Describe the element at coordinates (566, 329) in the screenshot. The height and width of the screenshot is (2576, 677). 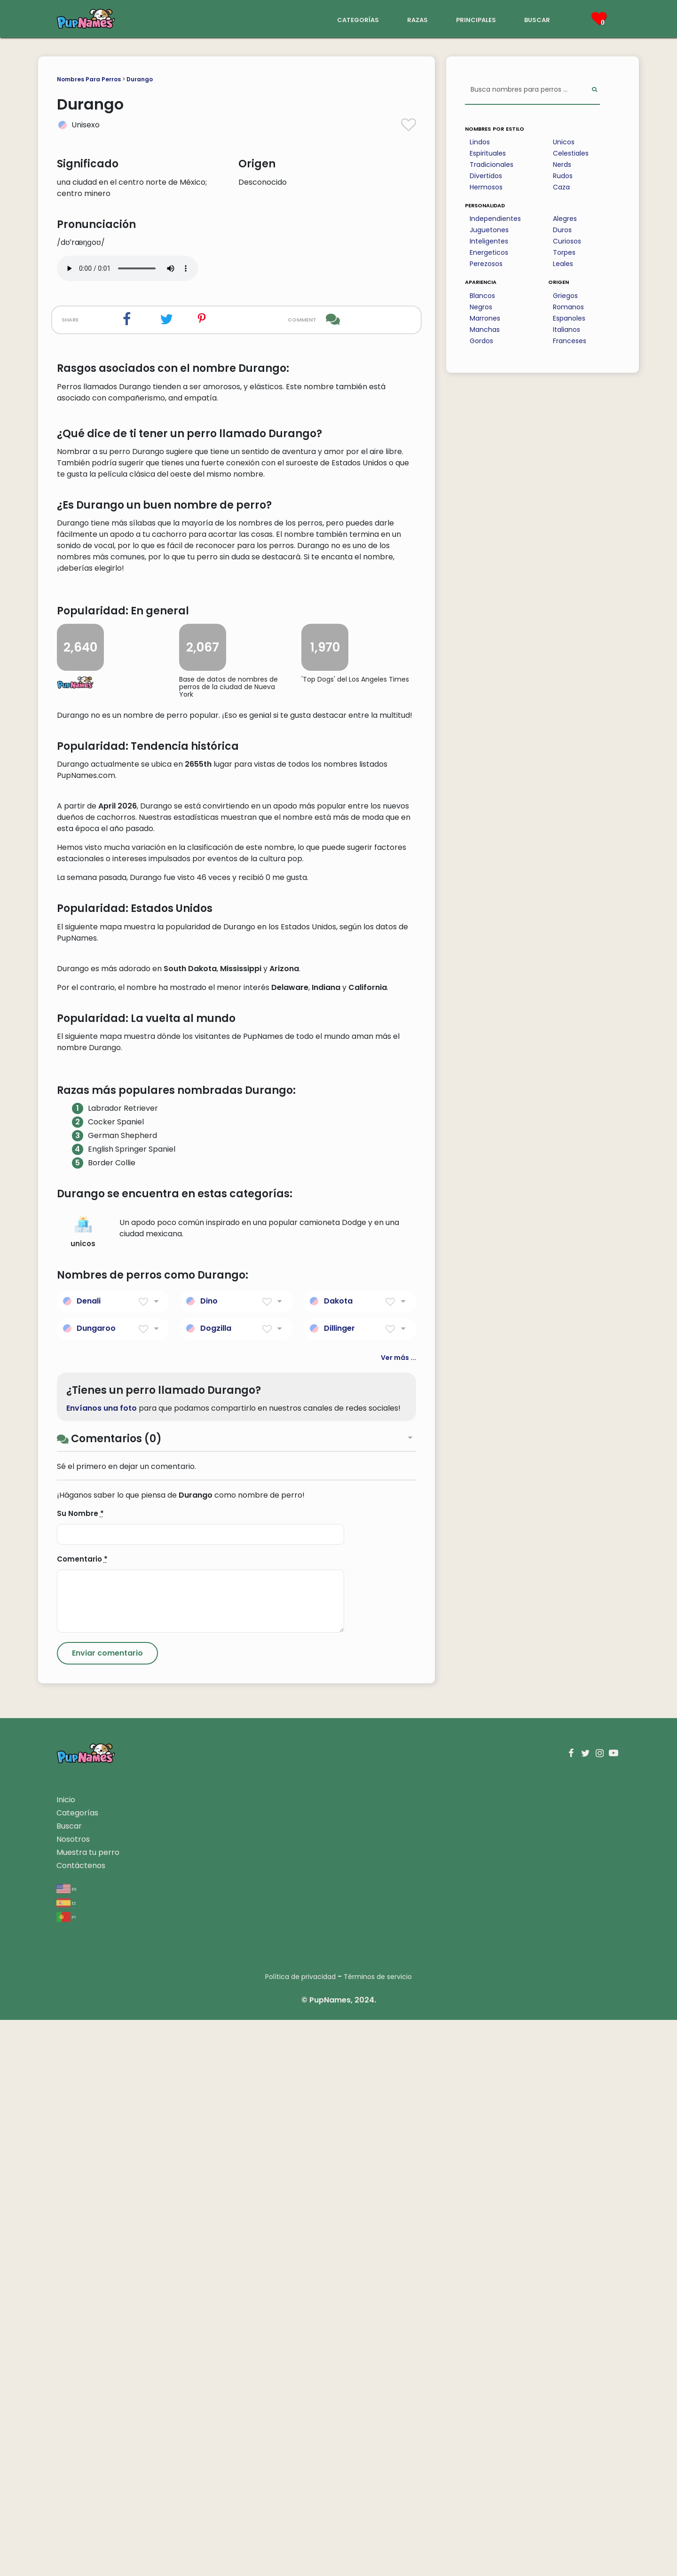
I see `Italianos` at that location.